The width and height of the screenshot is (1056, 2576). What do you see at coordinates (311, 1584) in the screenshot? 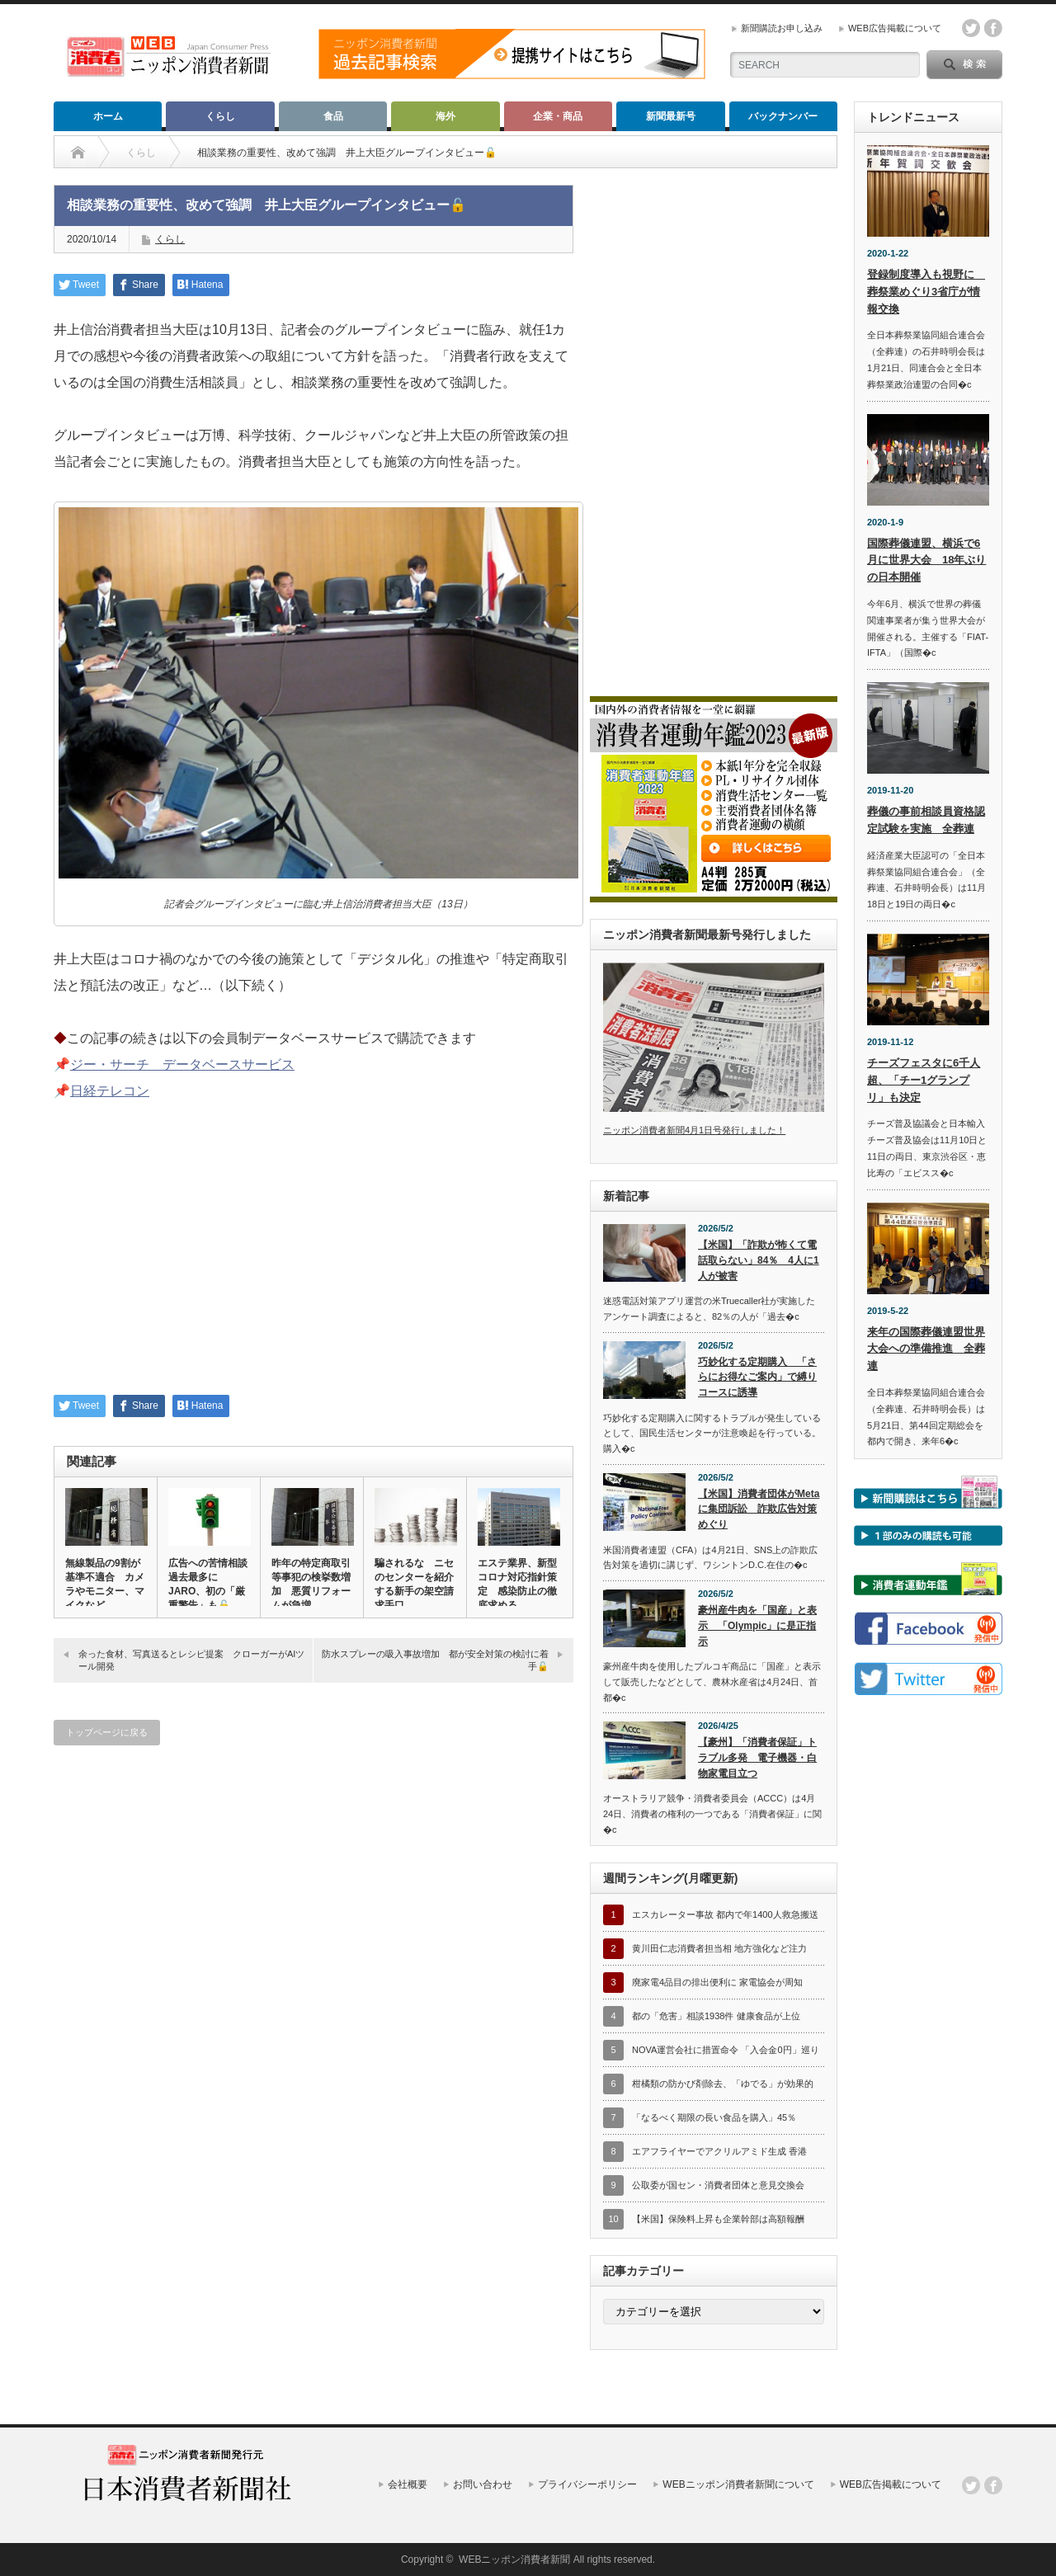
I see `昨年の特定商取引等事犯の検挙数増加 悪質リフォームが急増` at bounding box center [311, 1584].